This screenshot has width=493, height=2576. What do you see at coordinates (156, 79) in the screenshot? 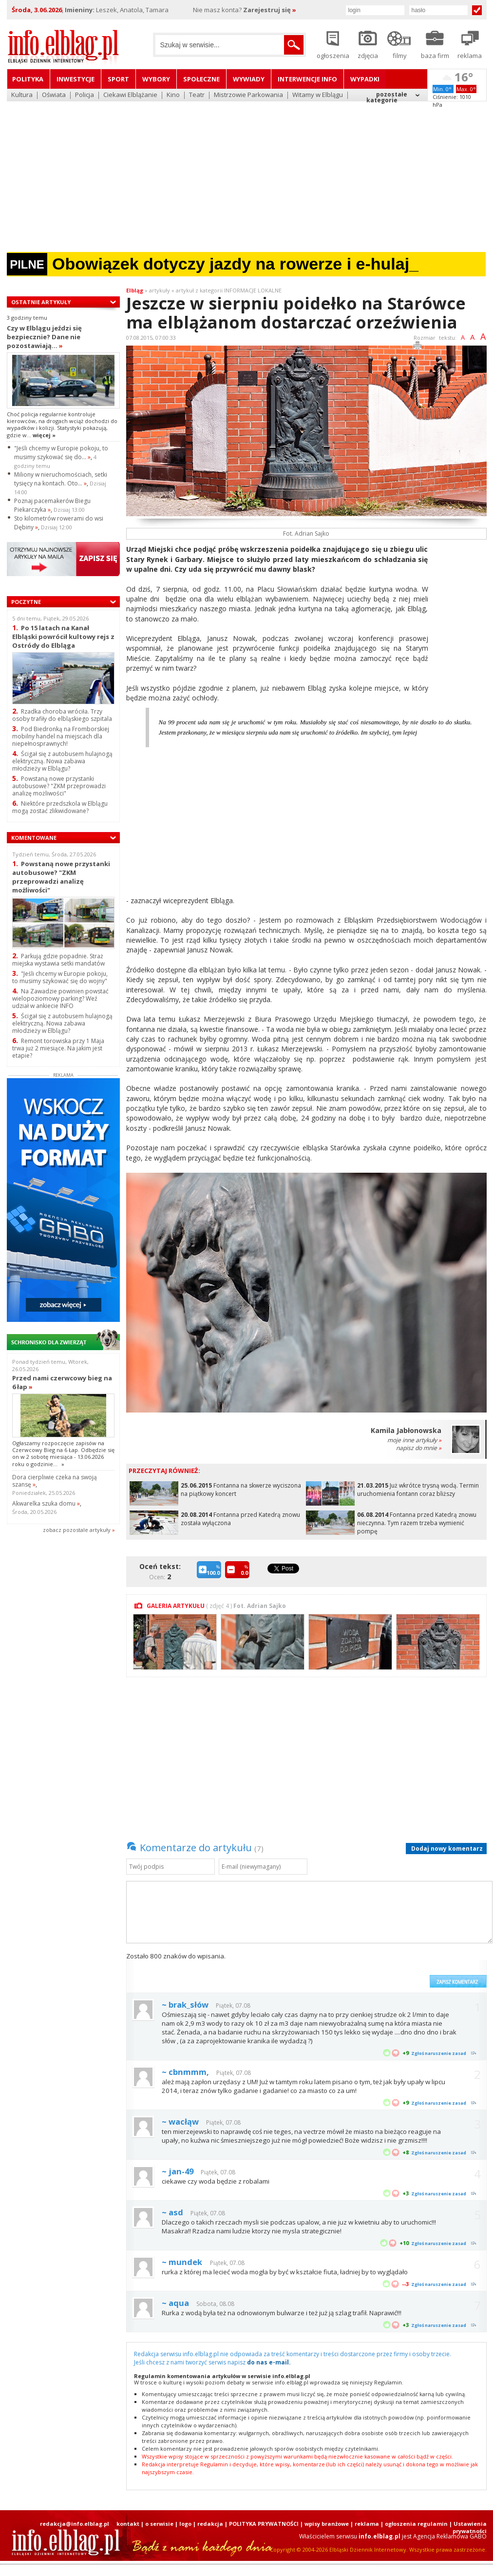
I see `Wybory` at bounding box center [156, 79].